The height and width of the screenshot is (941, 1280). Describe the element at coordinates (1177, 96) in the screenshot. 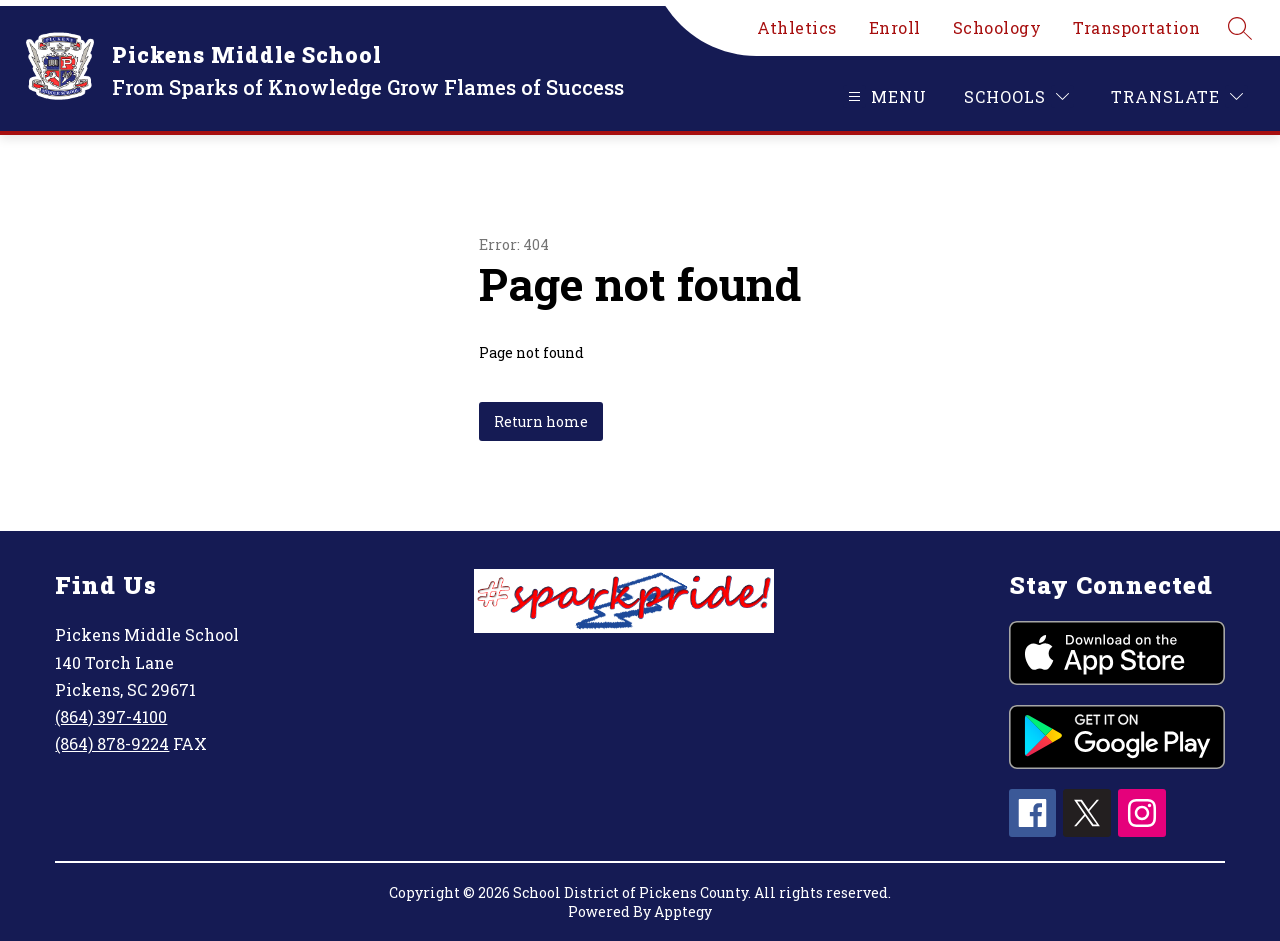

I see `[Translate Site]` at that location.